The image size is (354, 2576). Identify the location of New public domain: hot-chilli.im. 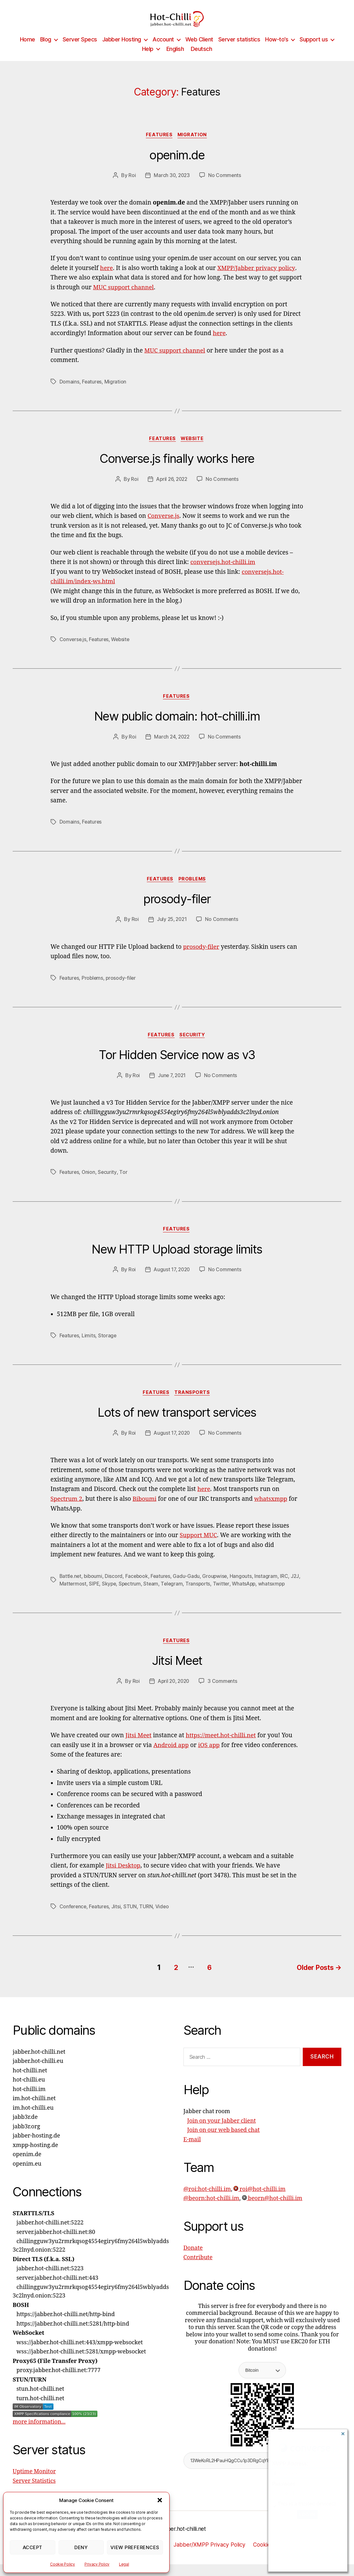
(177, 727).